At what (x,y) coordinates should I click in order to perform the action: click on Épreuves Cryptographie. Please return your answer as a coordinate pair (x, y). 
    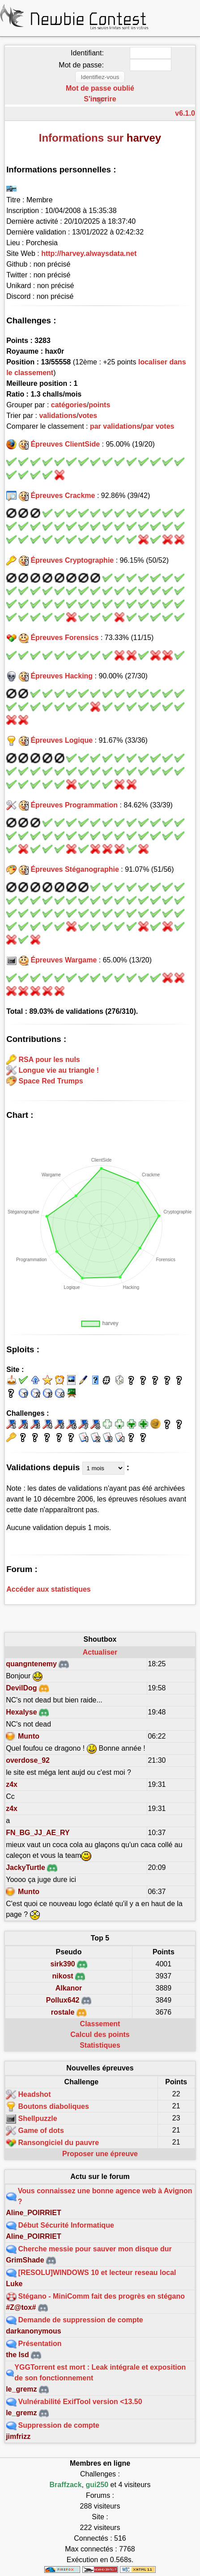
    Looking at the image, I should click on (72, 560).